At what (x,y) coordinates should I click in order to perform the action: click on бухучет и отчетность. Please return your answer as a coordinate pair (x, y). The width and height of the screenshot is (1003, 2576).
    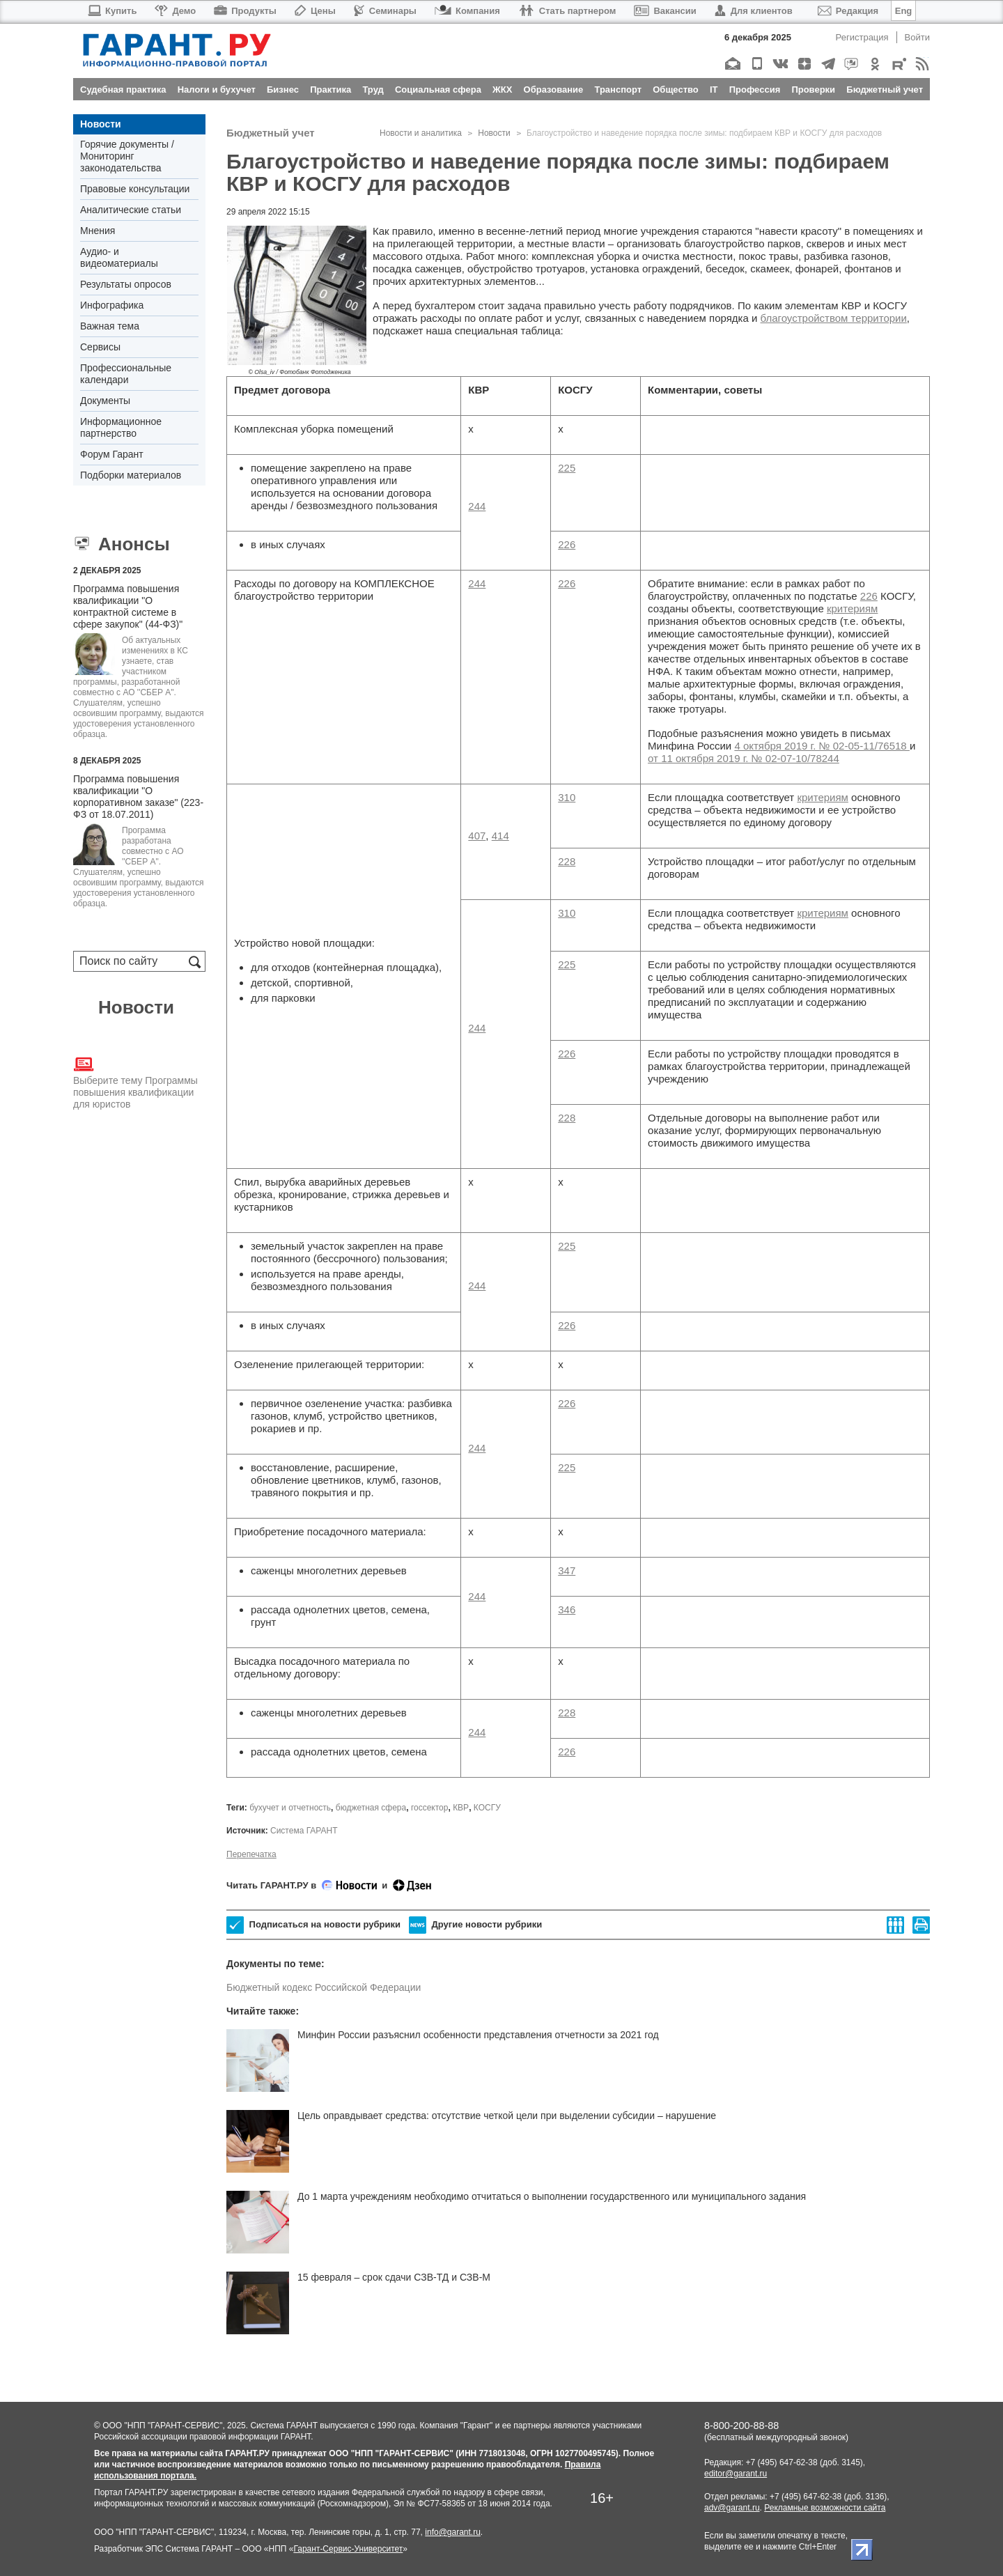
    Looking at the image, I should click on (290, 1808).